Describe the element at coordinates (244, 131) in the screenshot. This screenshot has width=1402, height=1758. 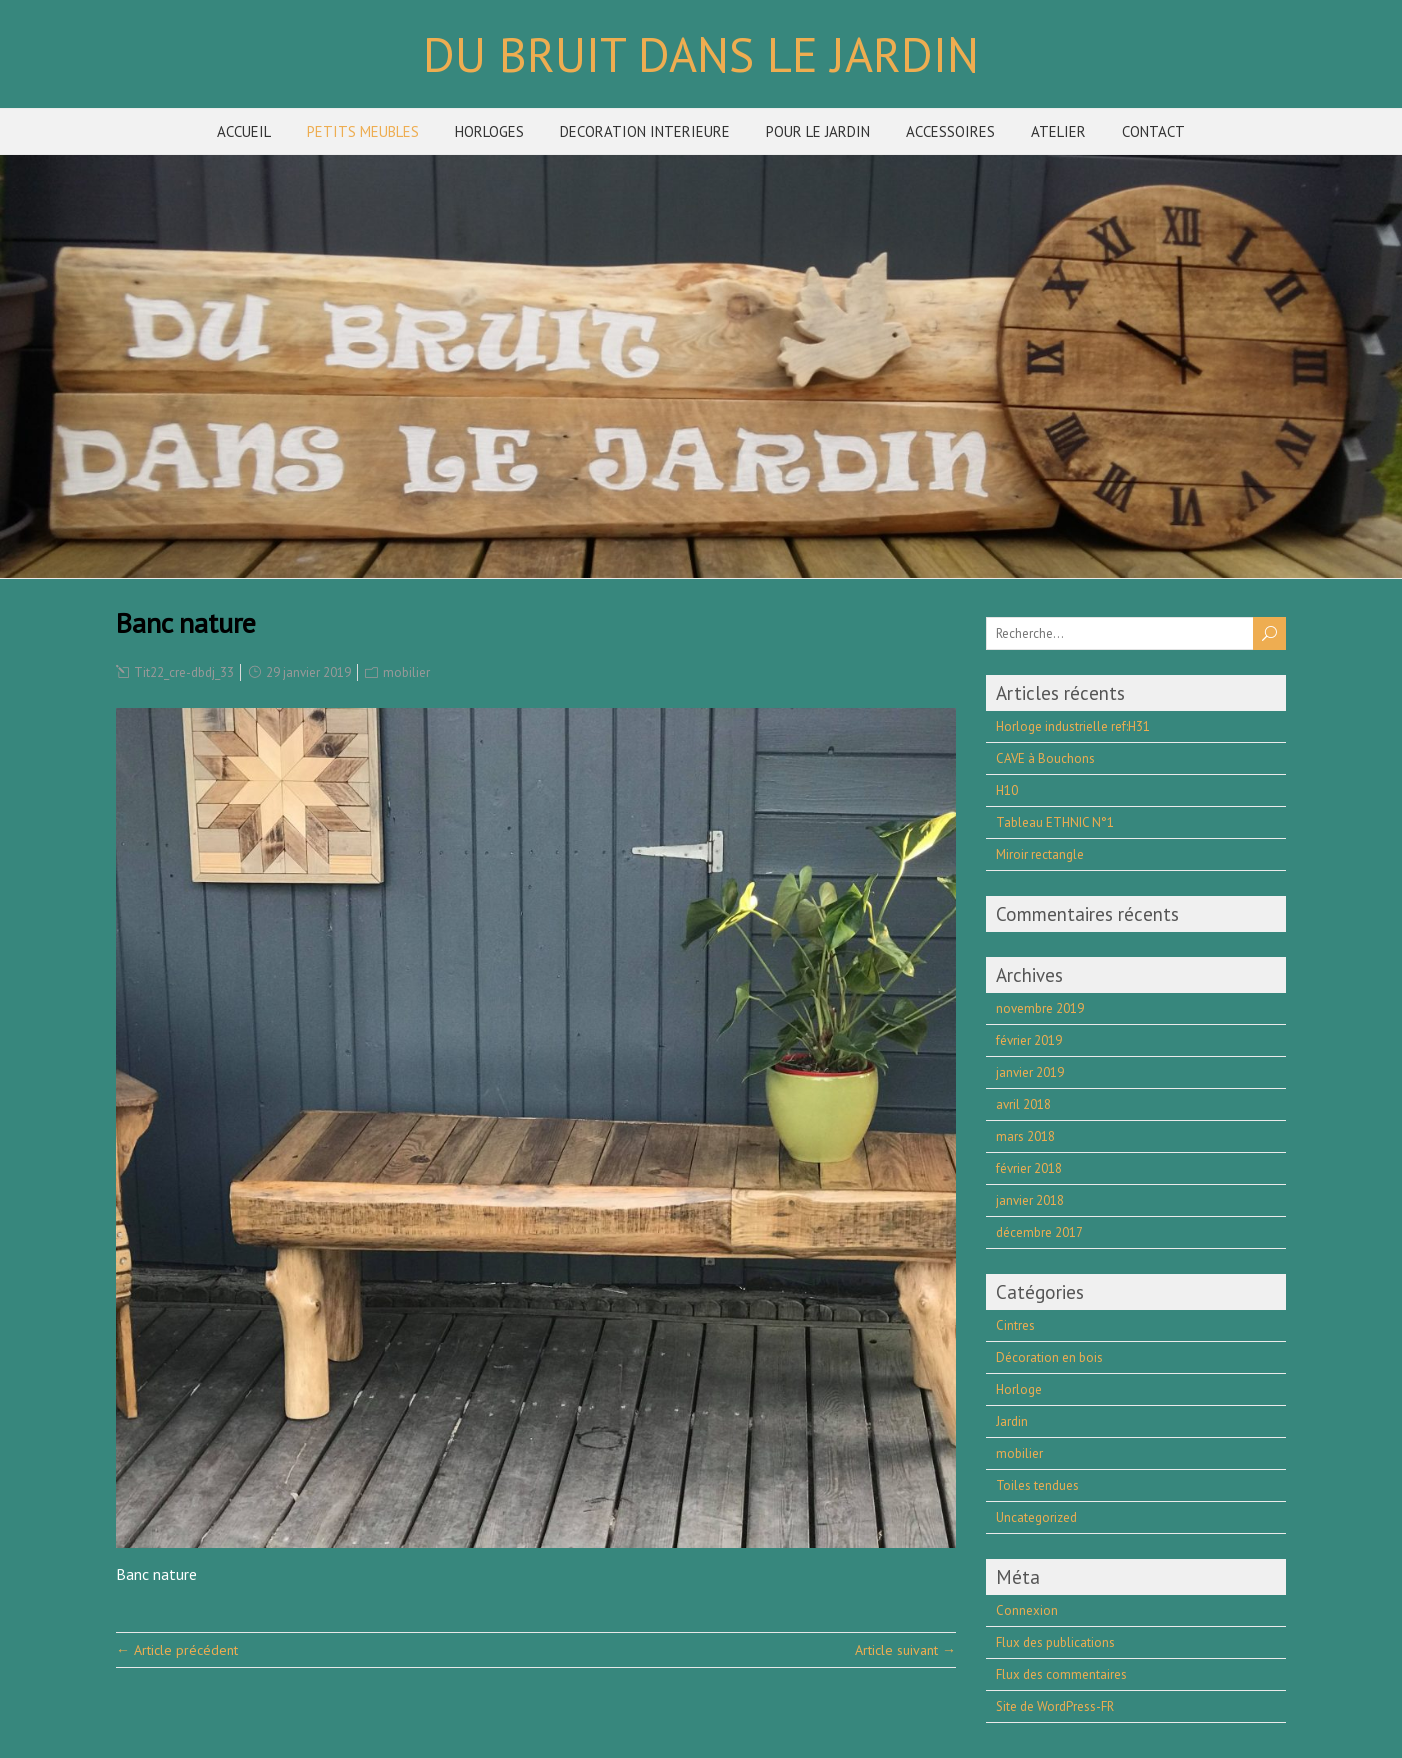
I see `ACCUEIL` at that location.